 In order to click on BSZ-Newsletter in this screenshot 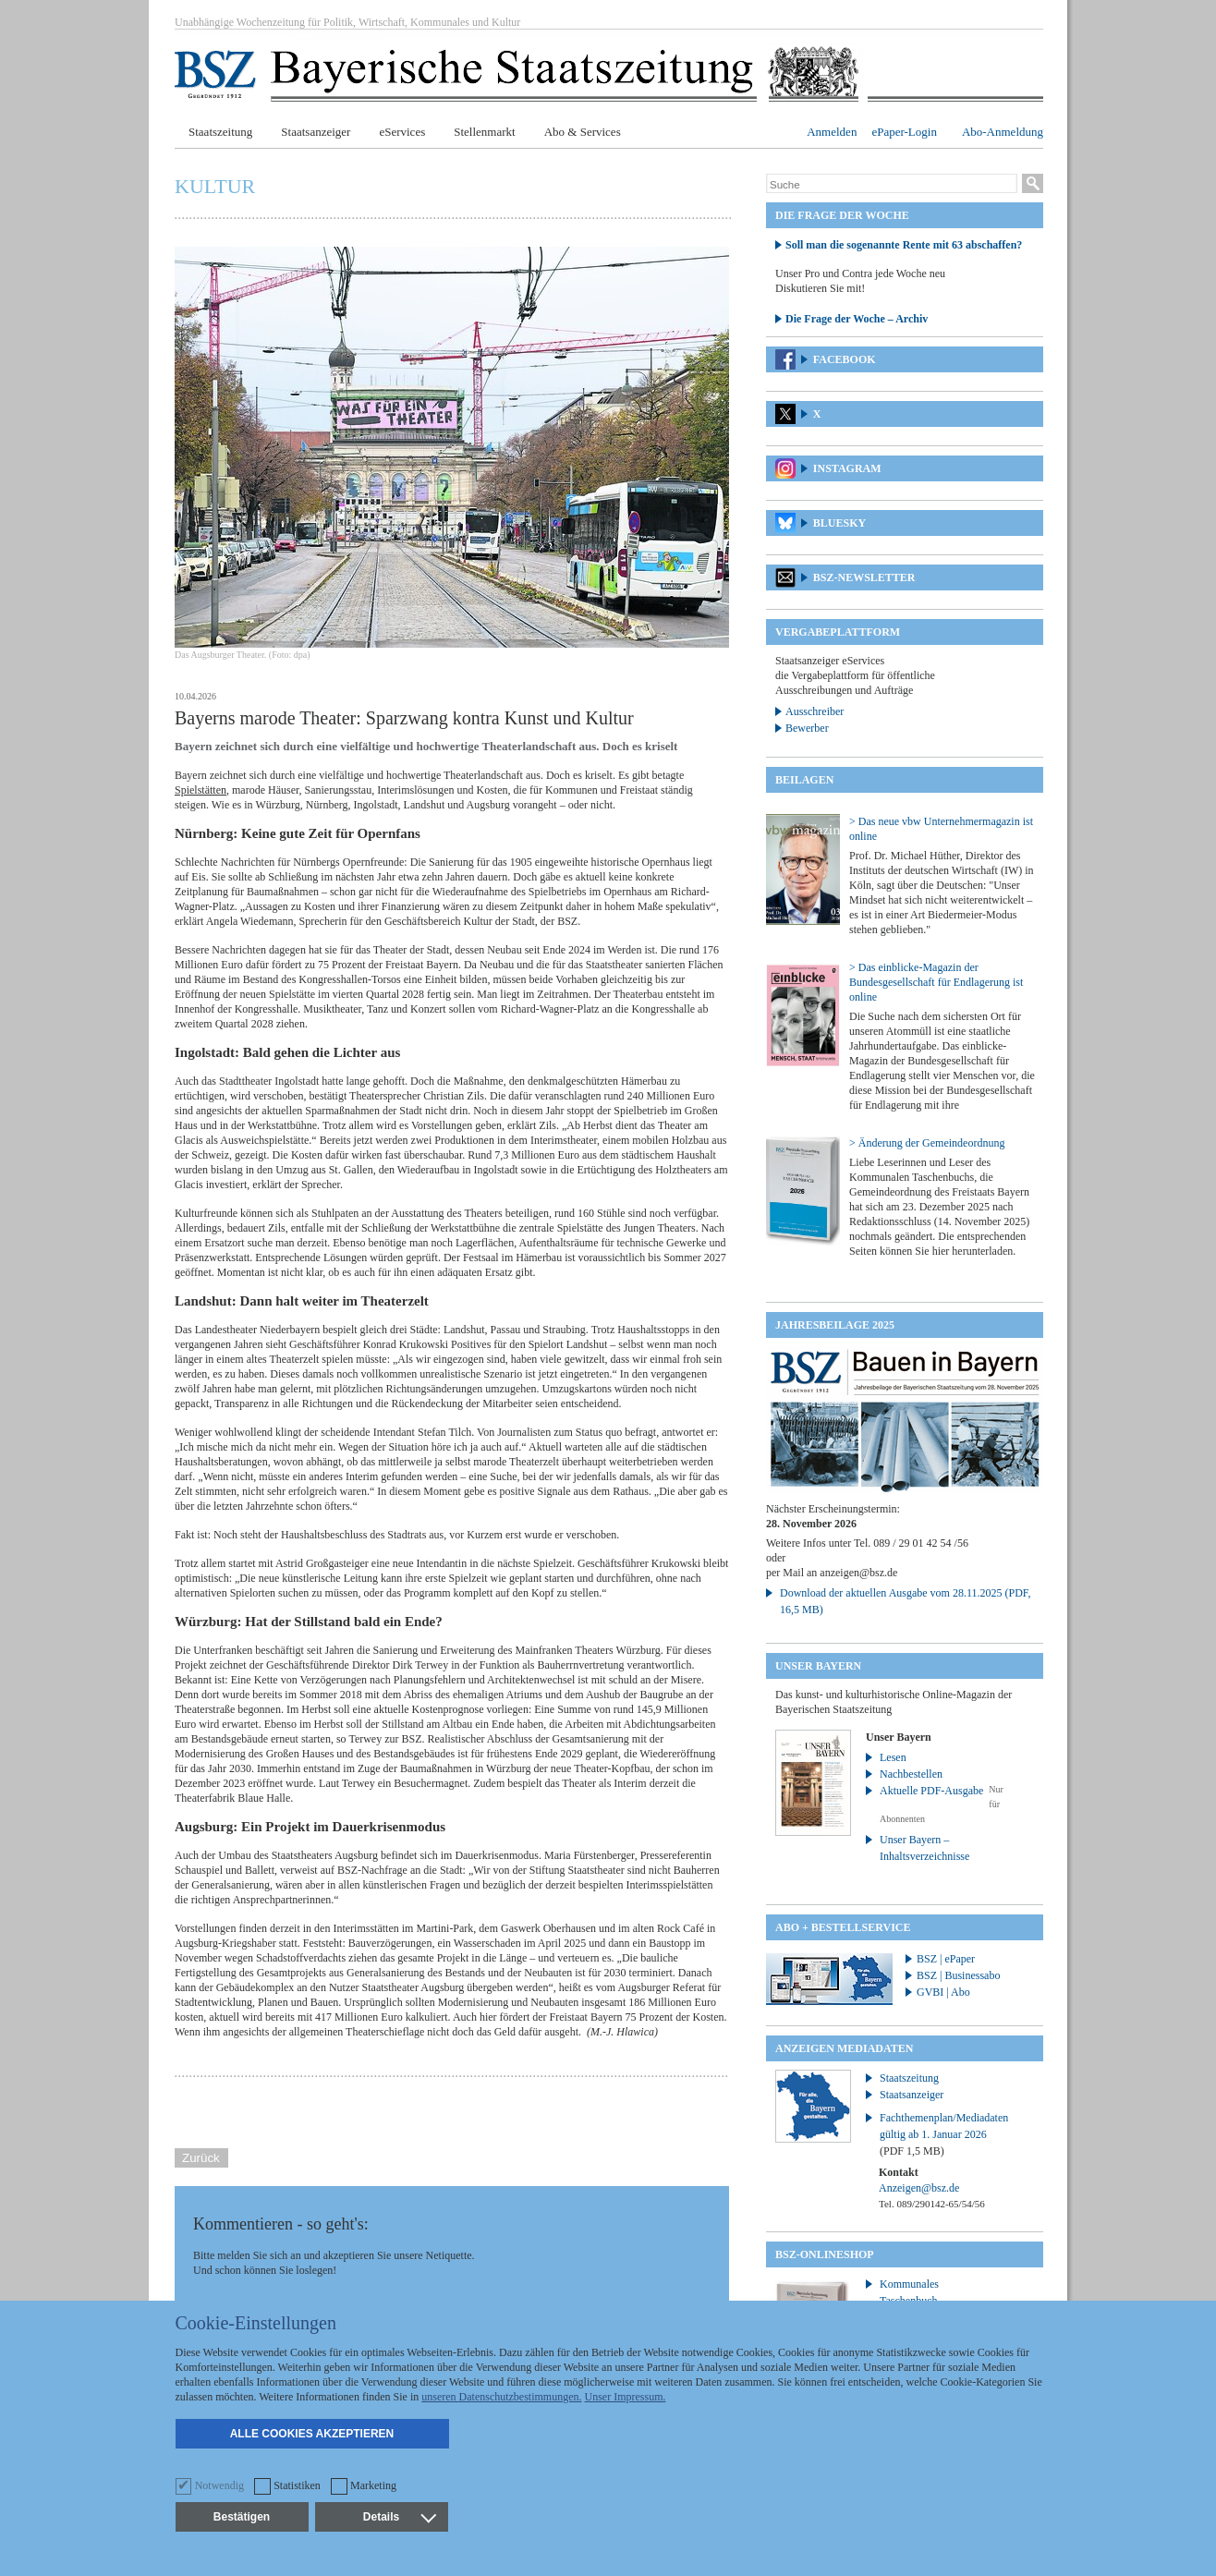, I will do `click(864, 577)`.